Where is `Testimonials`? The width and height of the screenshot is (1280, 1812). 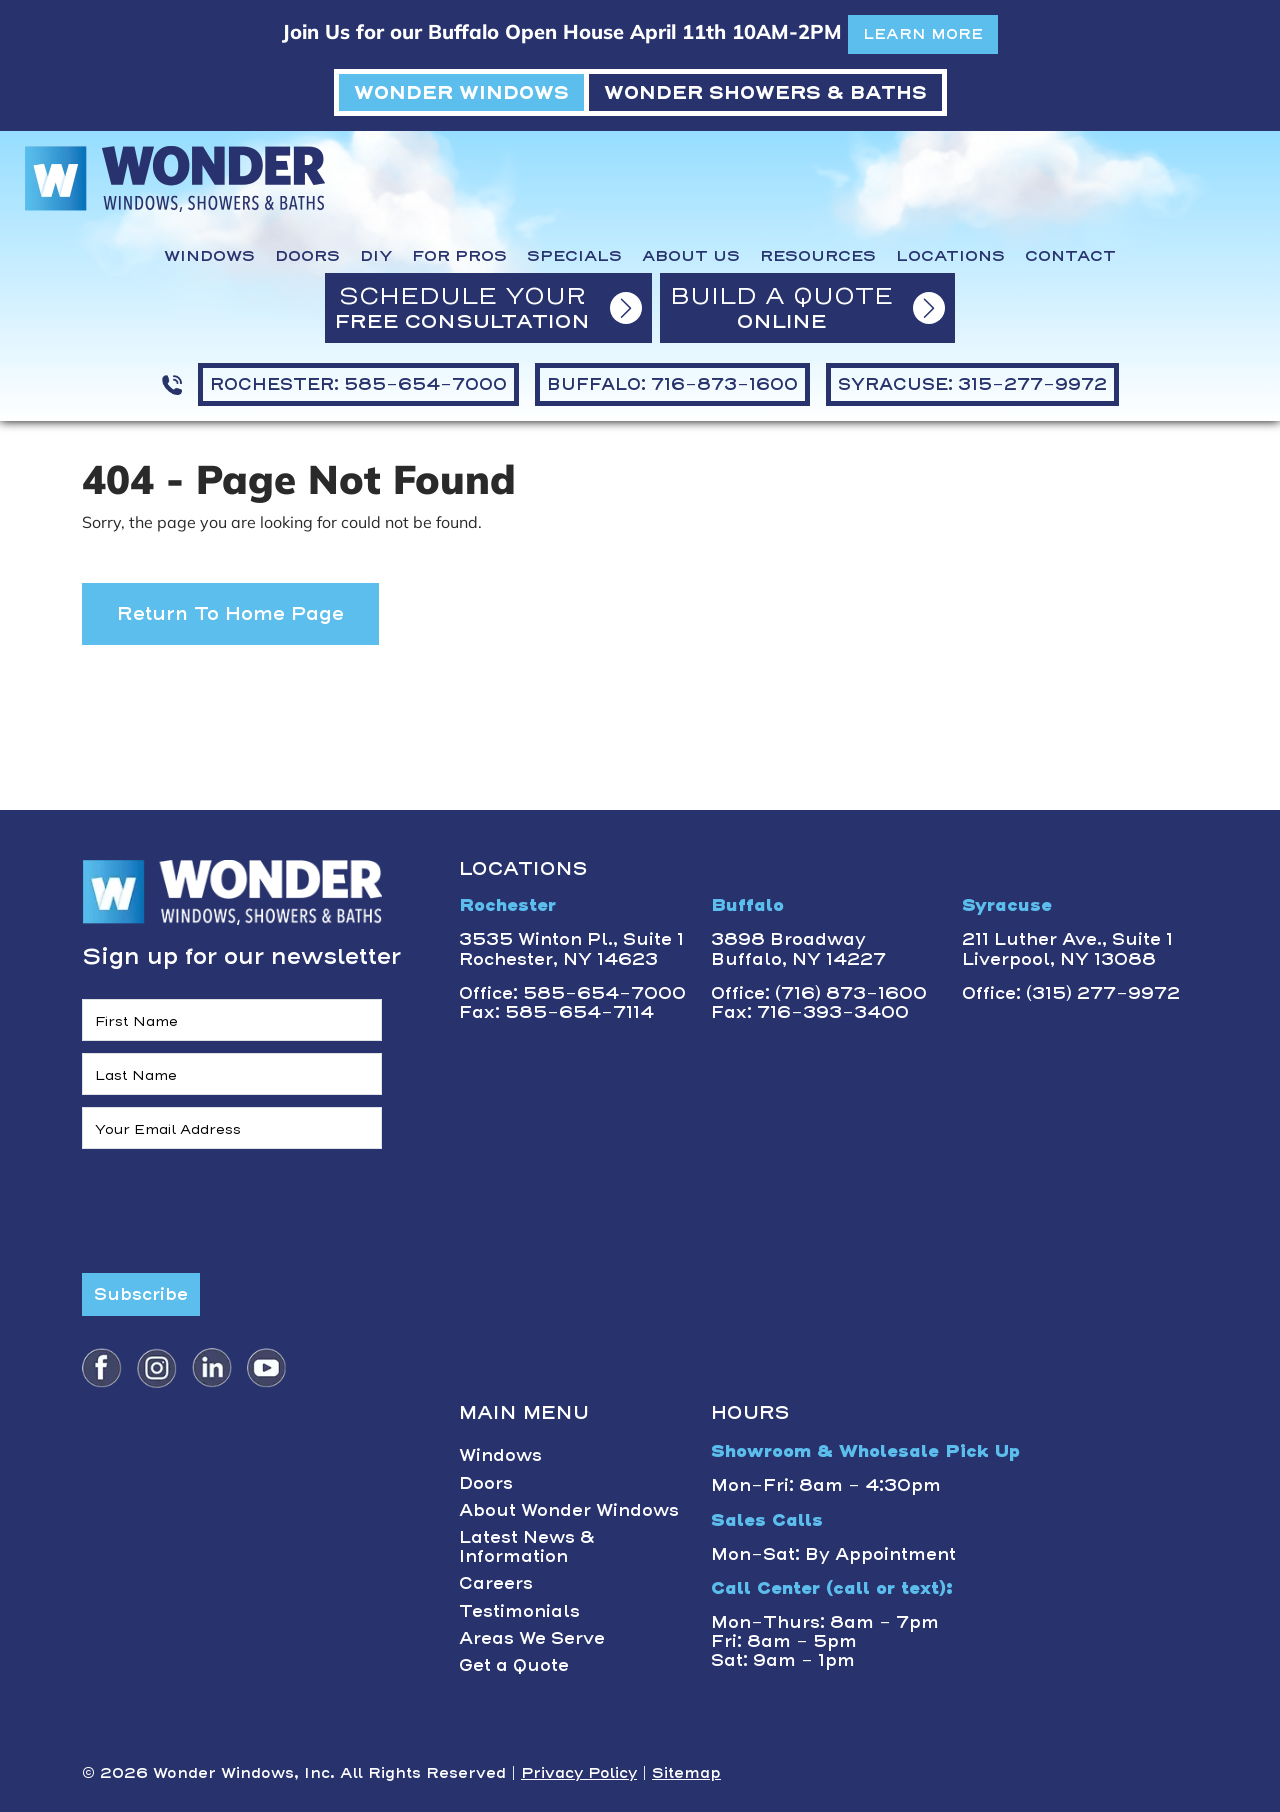 Testimonials is located at coordinates (519, 1611).